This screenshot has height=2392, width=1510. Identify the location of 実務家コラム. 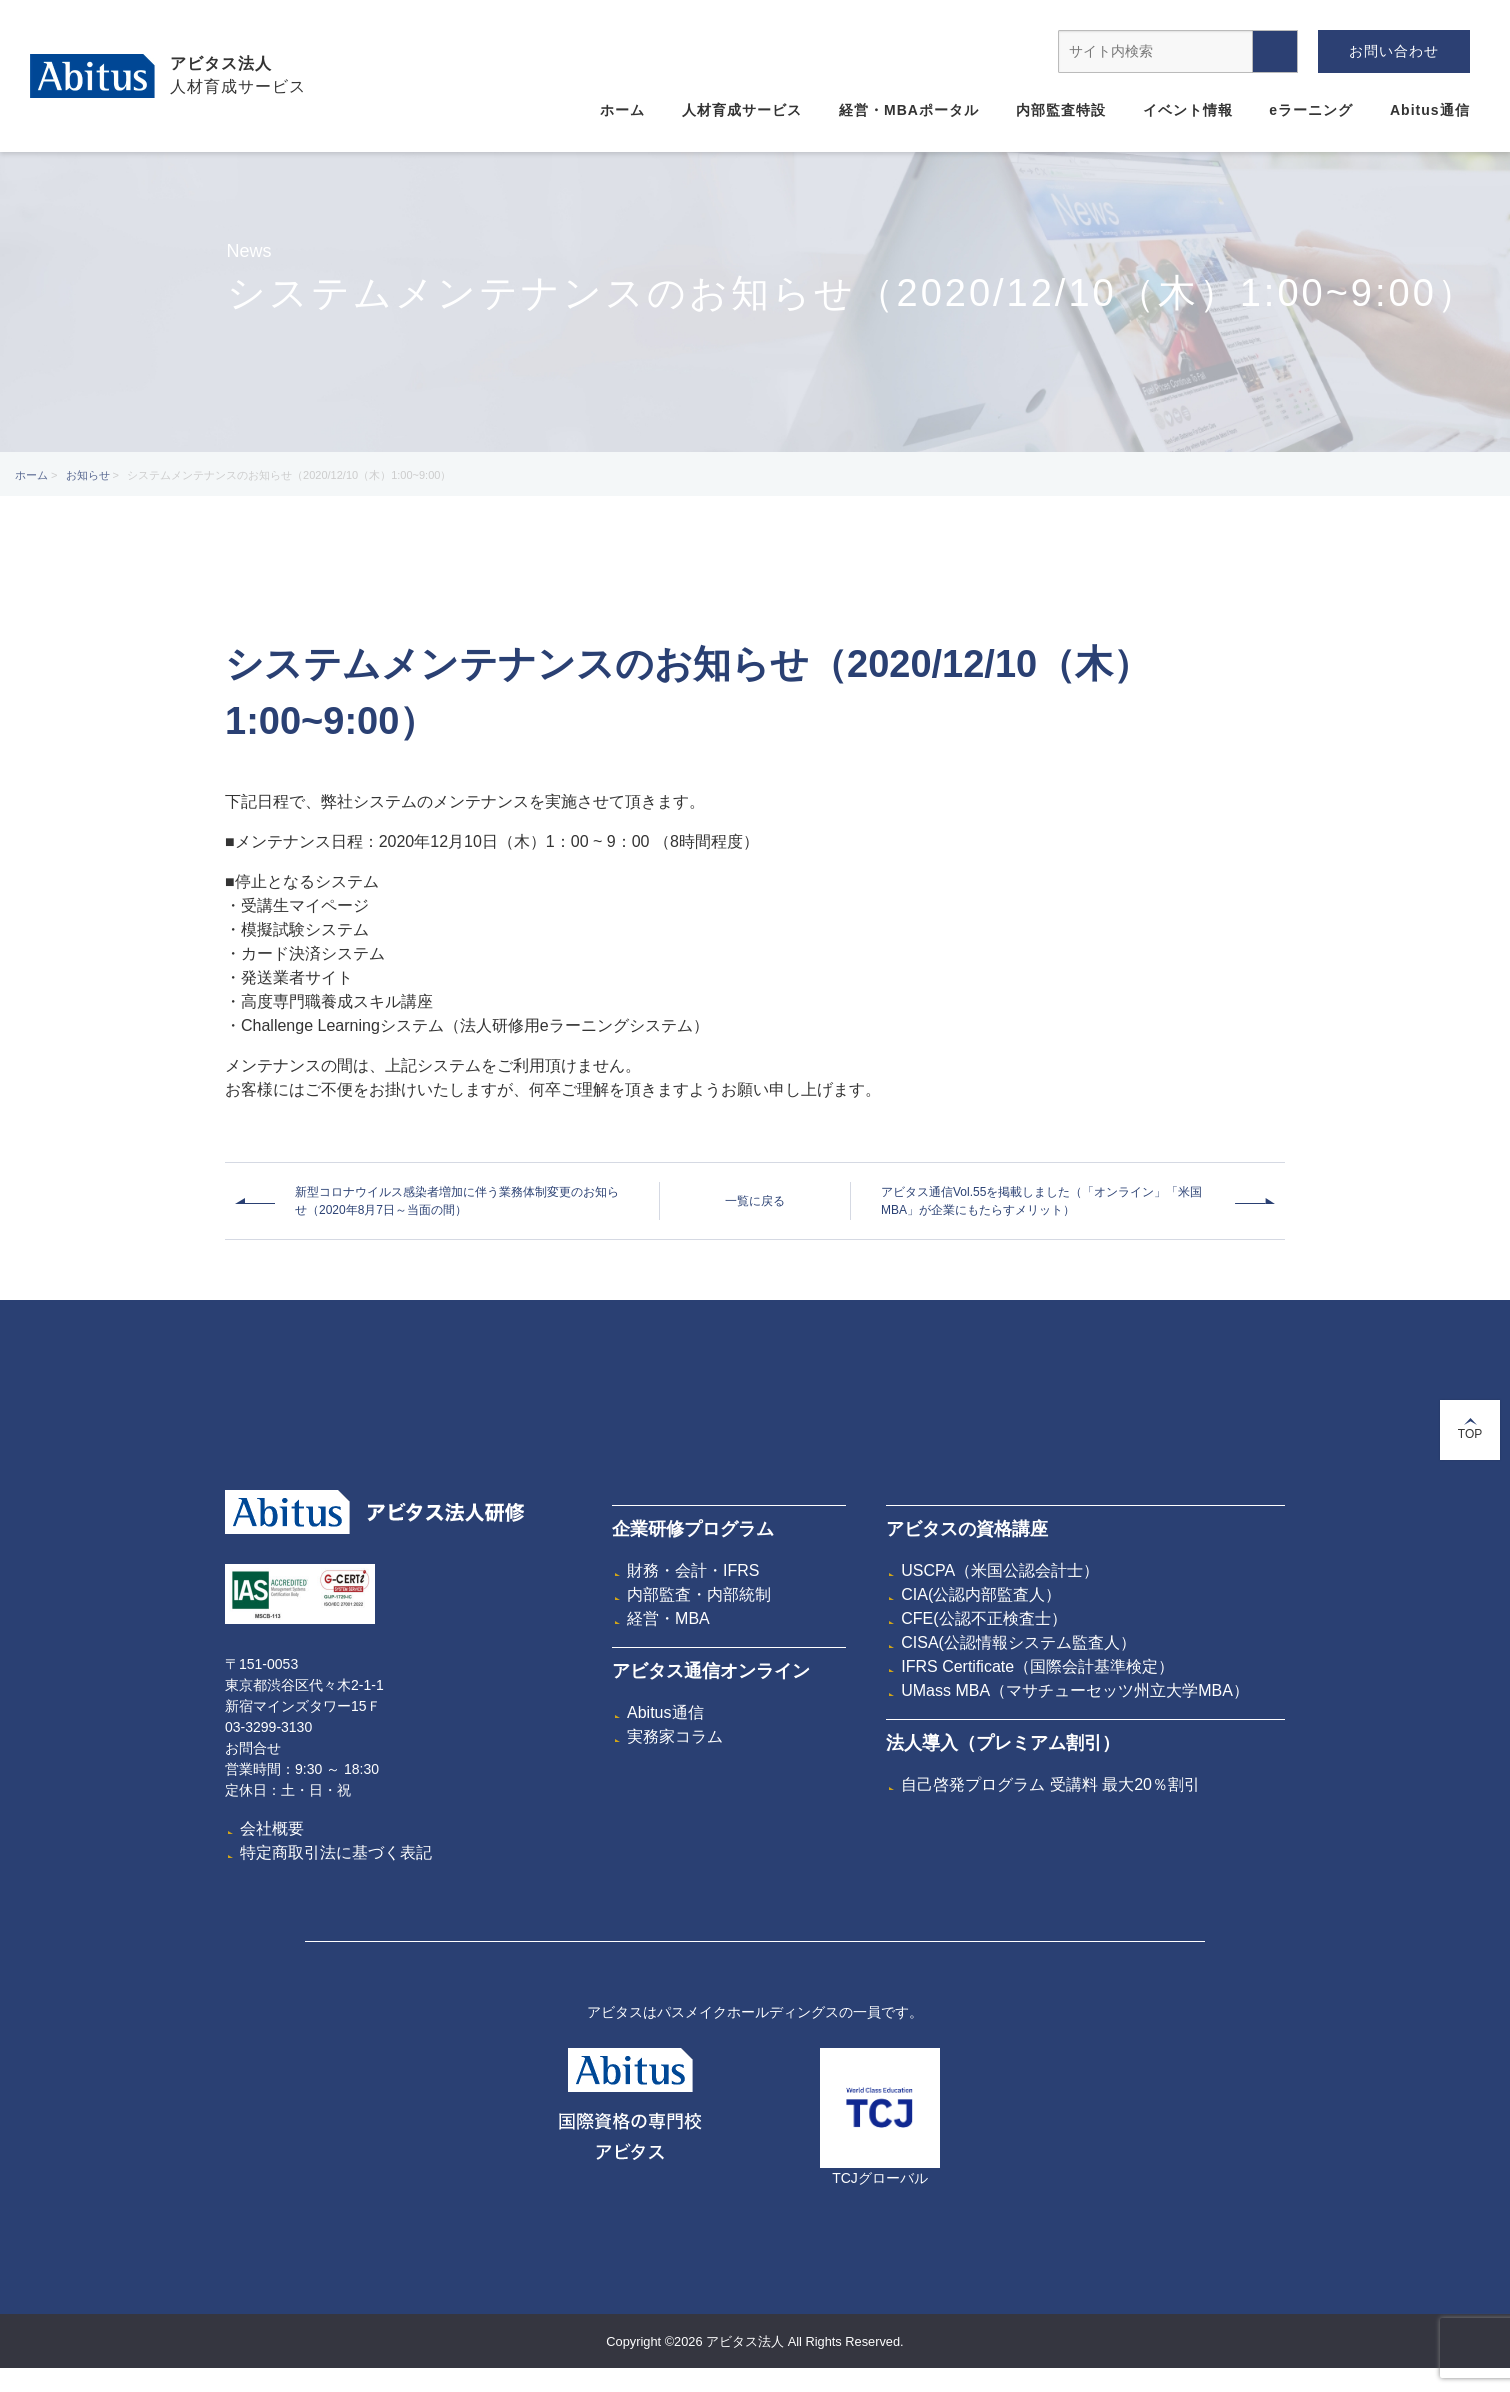
(675, 1736).